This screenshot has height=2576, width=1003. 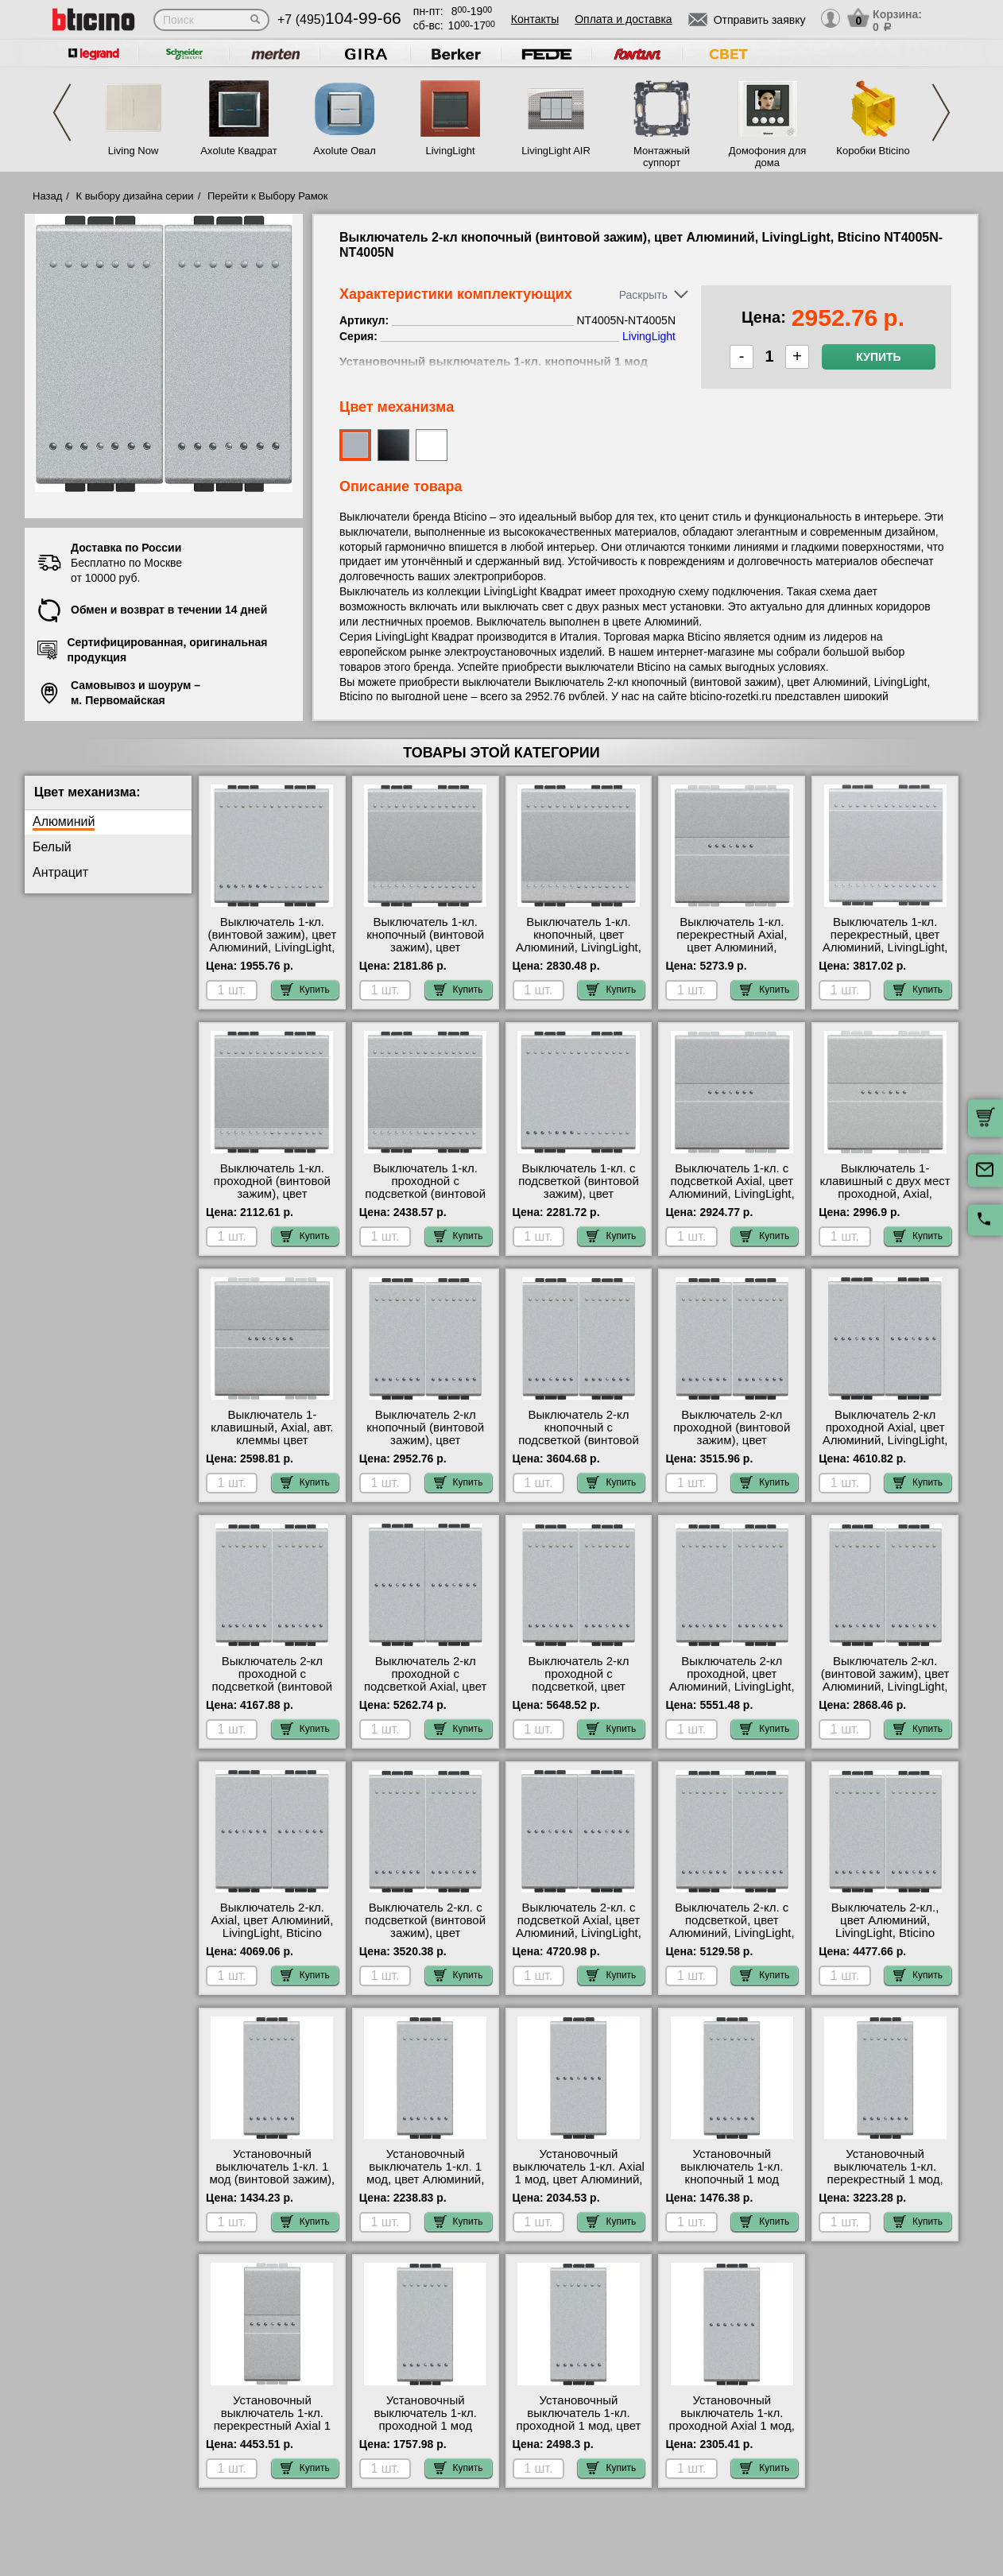 What do you see at coordinates (878, 357) in the screenshot?
I see `Купить` at bounding box center [878, 357].